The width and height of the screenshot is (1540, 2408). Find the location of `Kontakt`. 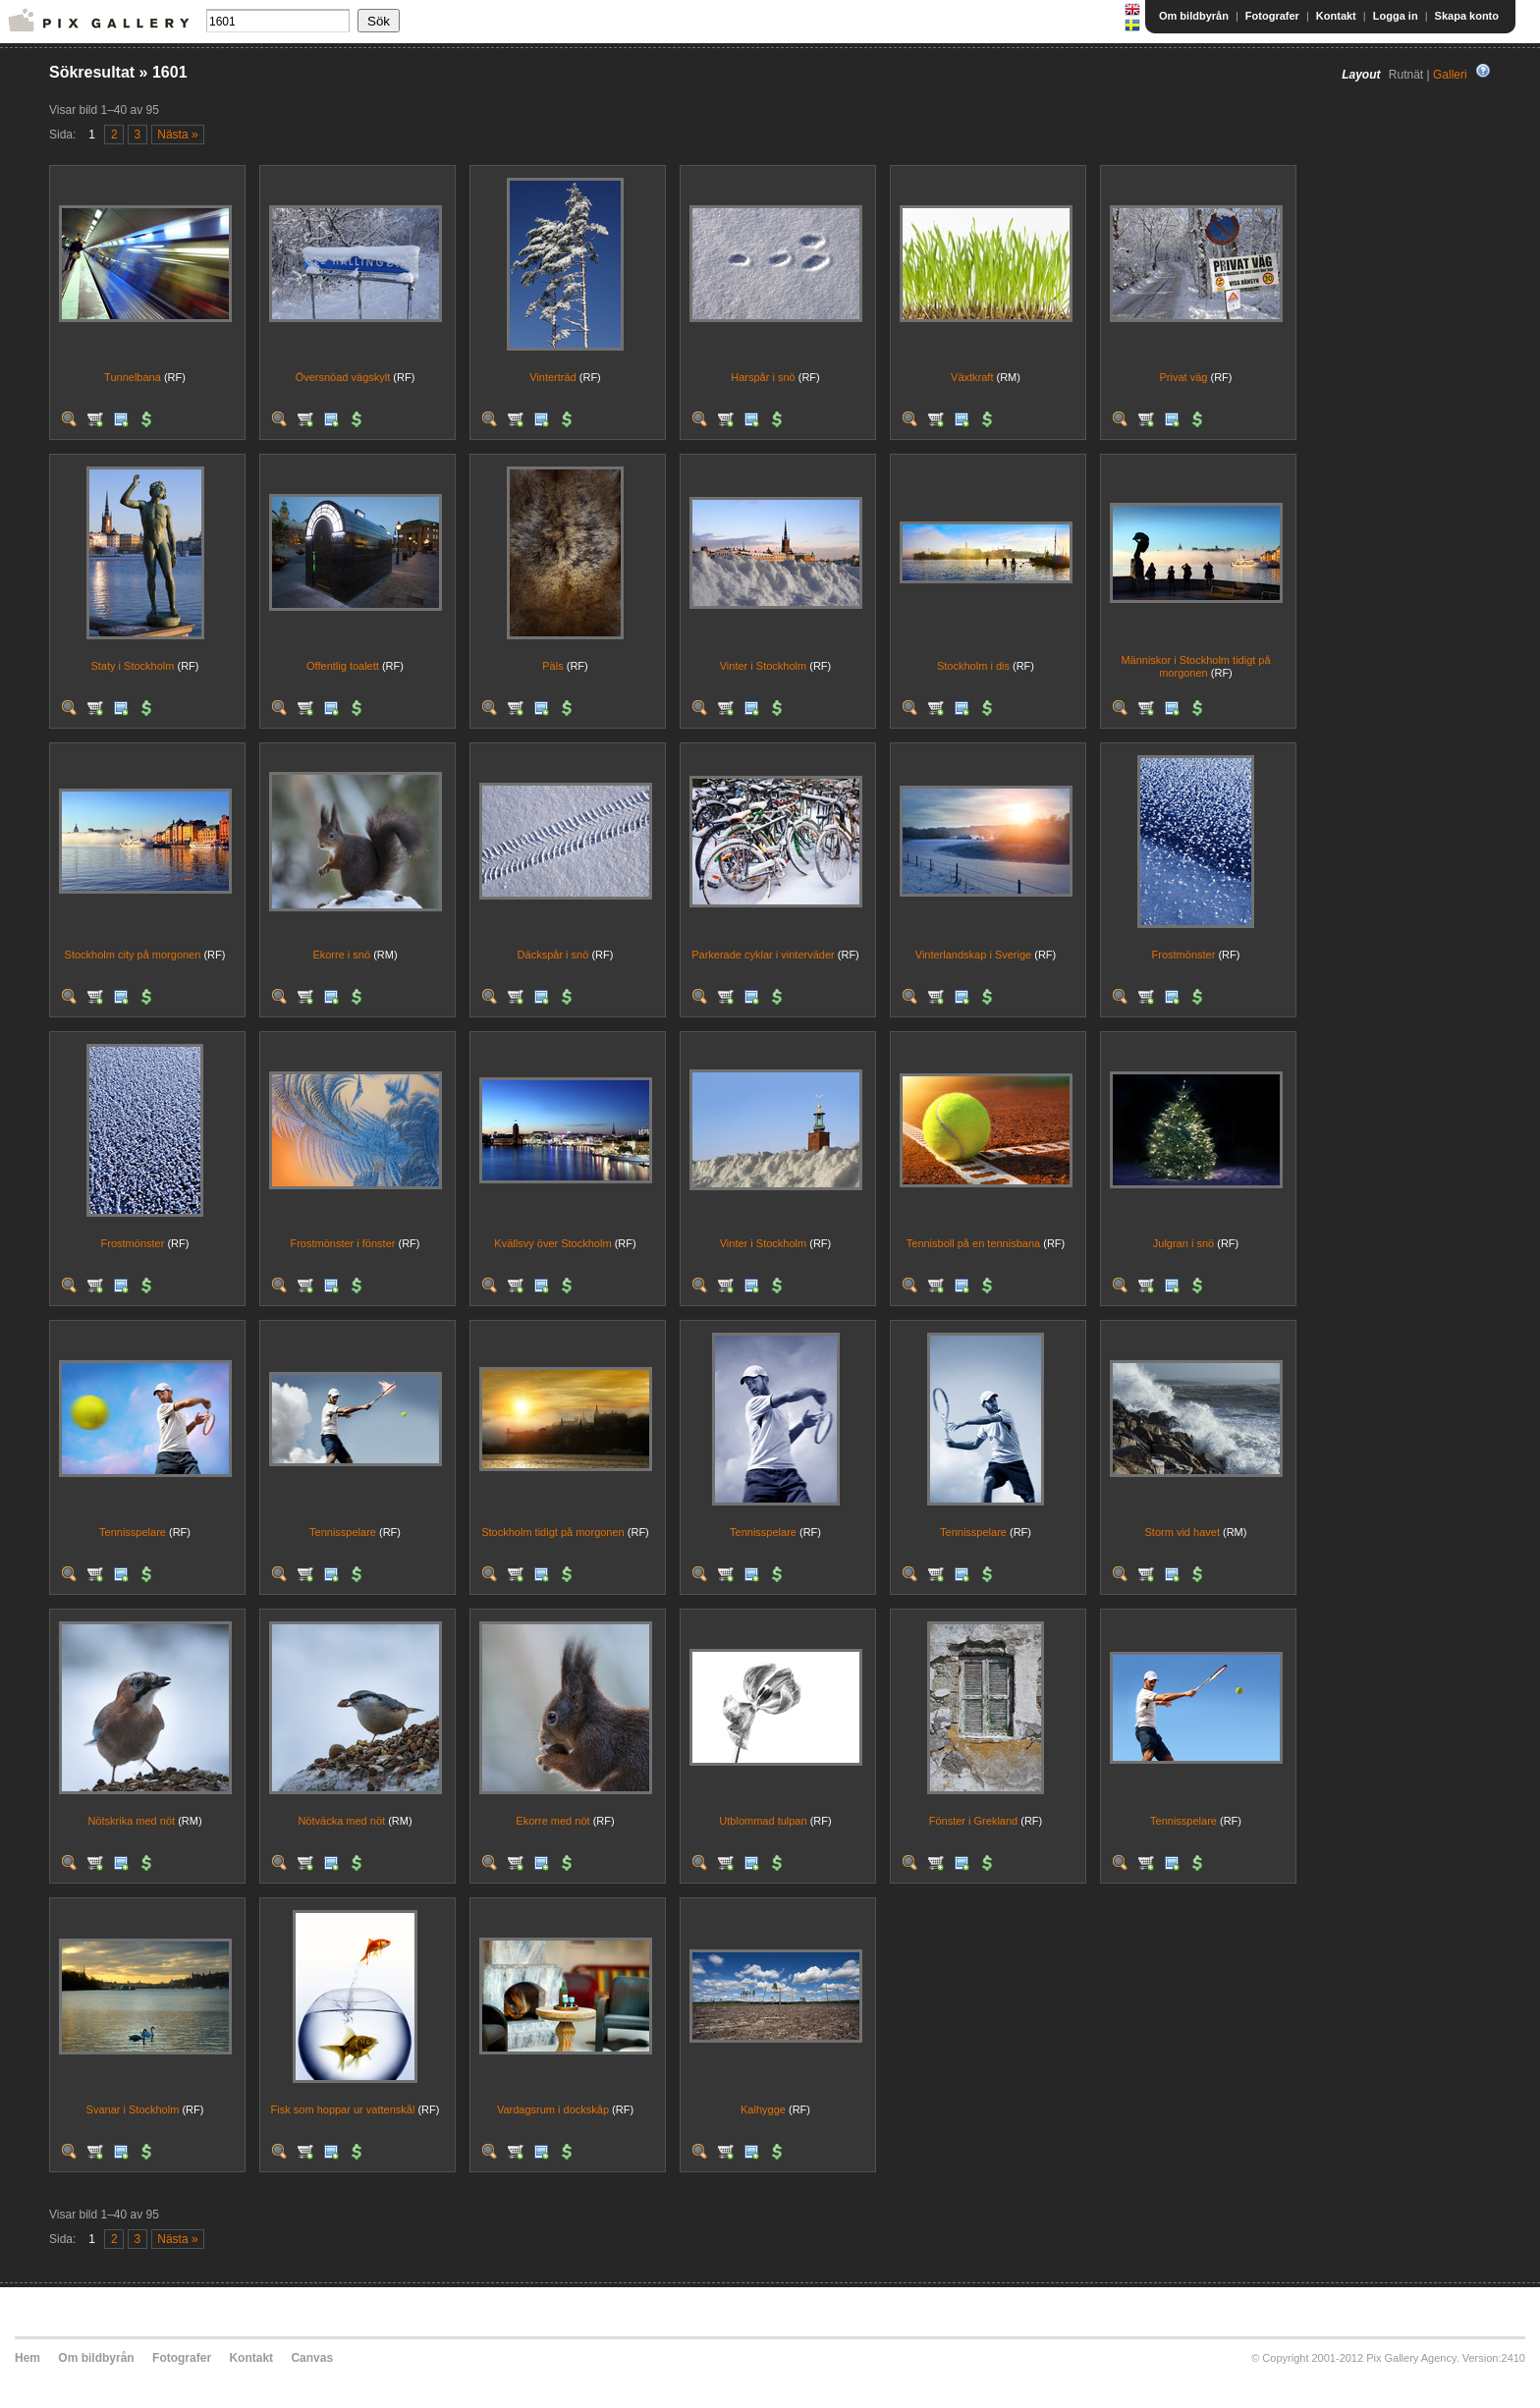

Kontakt is located at coordinates (1336, 16).